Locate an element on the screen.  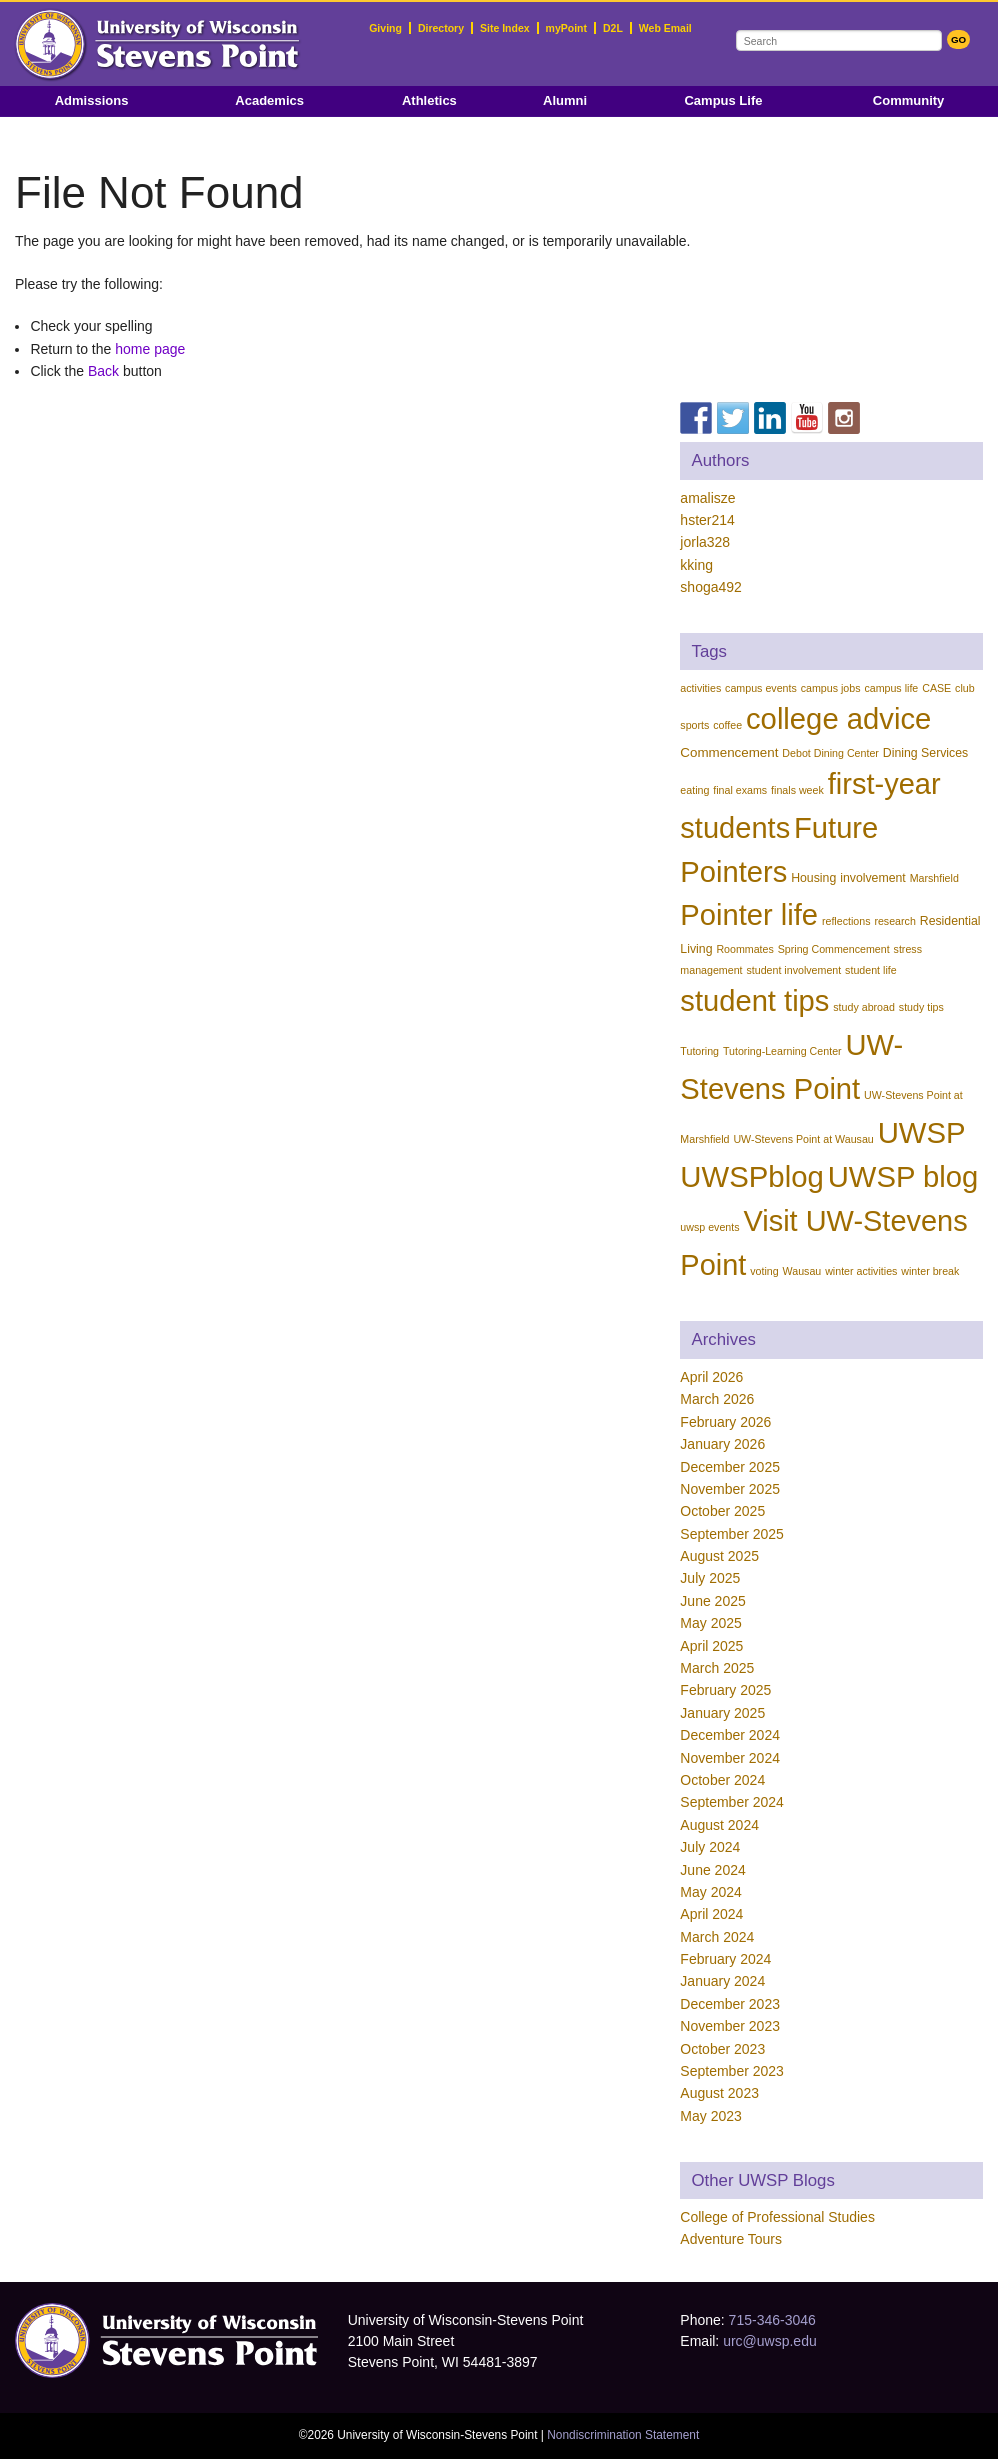
August 2025 is located at coordinates (719, 1556).